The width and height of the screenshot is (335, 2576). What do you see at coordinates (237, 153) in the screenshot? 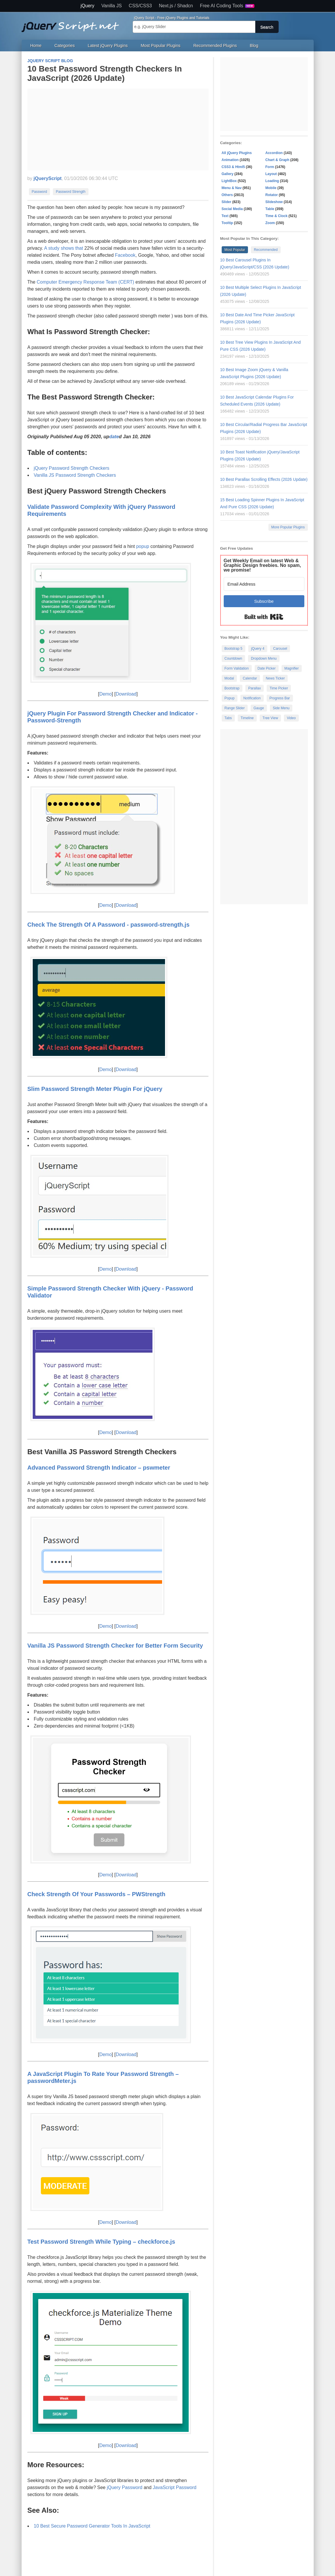
I see `All jQuery Plugins` at bounding box center [237, 153].